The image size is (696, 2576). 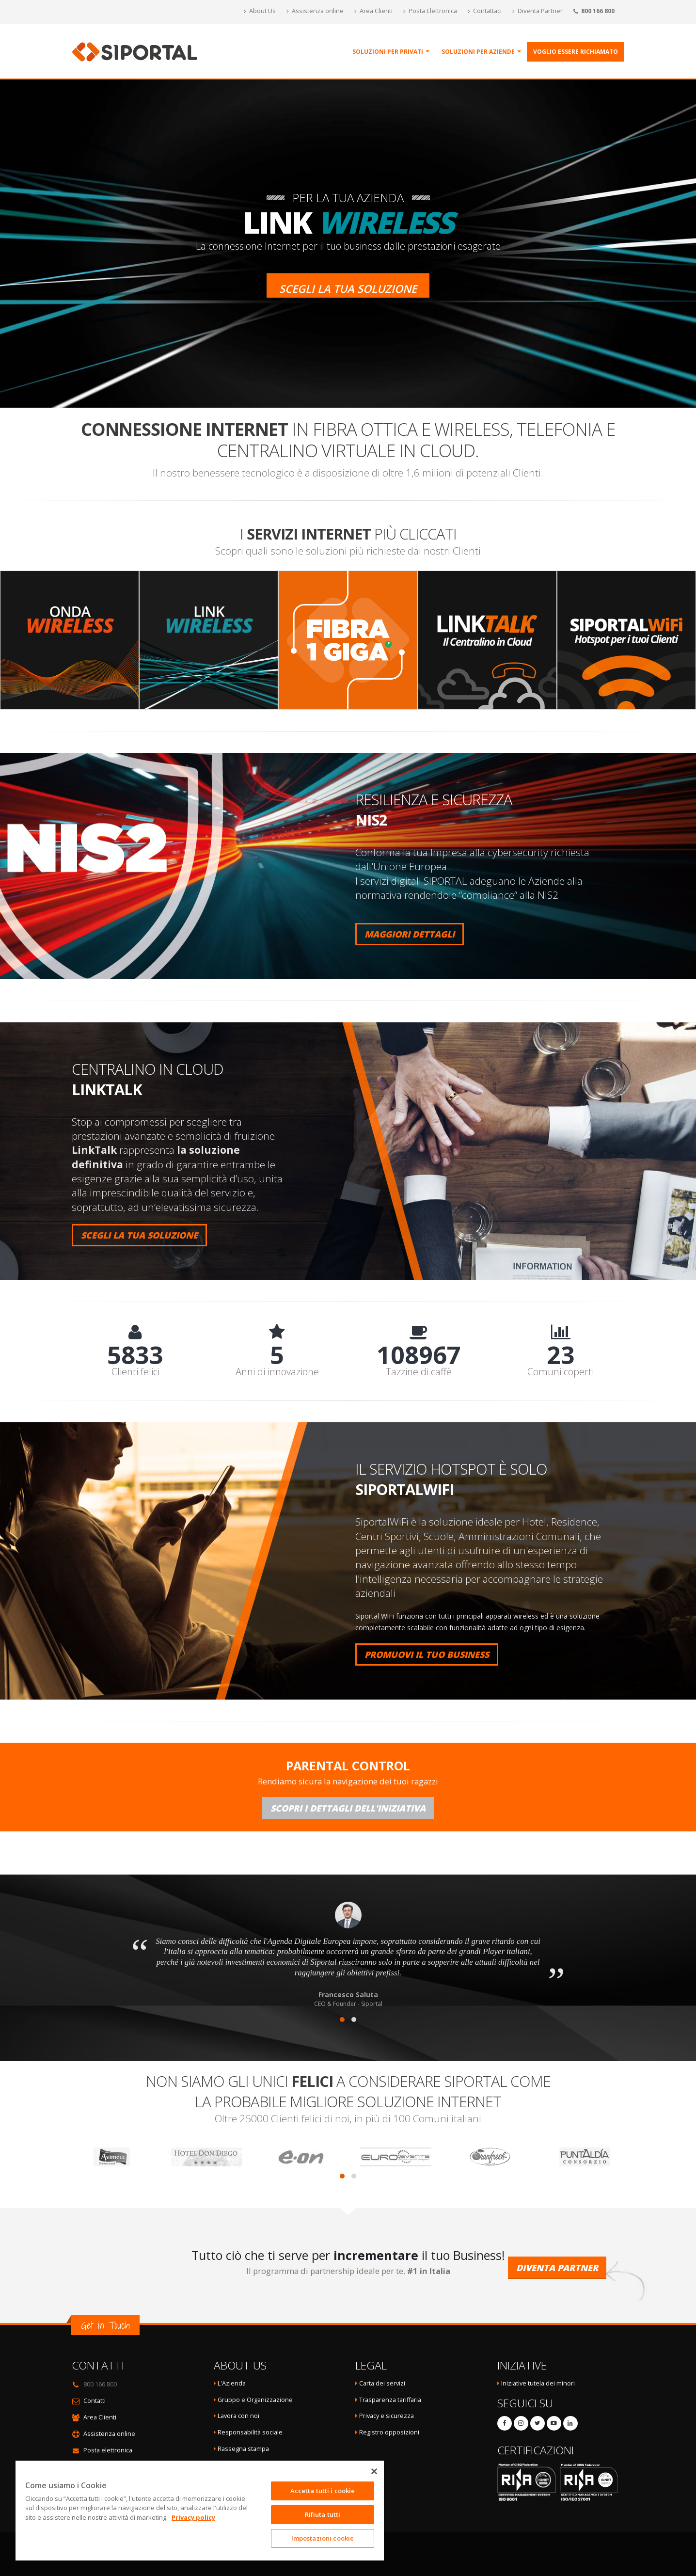 What do you see at coordinates (315, 11) in the screenshot?
I see `Assistenza online` at bounding box center [315, 11].